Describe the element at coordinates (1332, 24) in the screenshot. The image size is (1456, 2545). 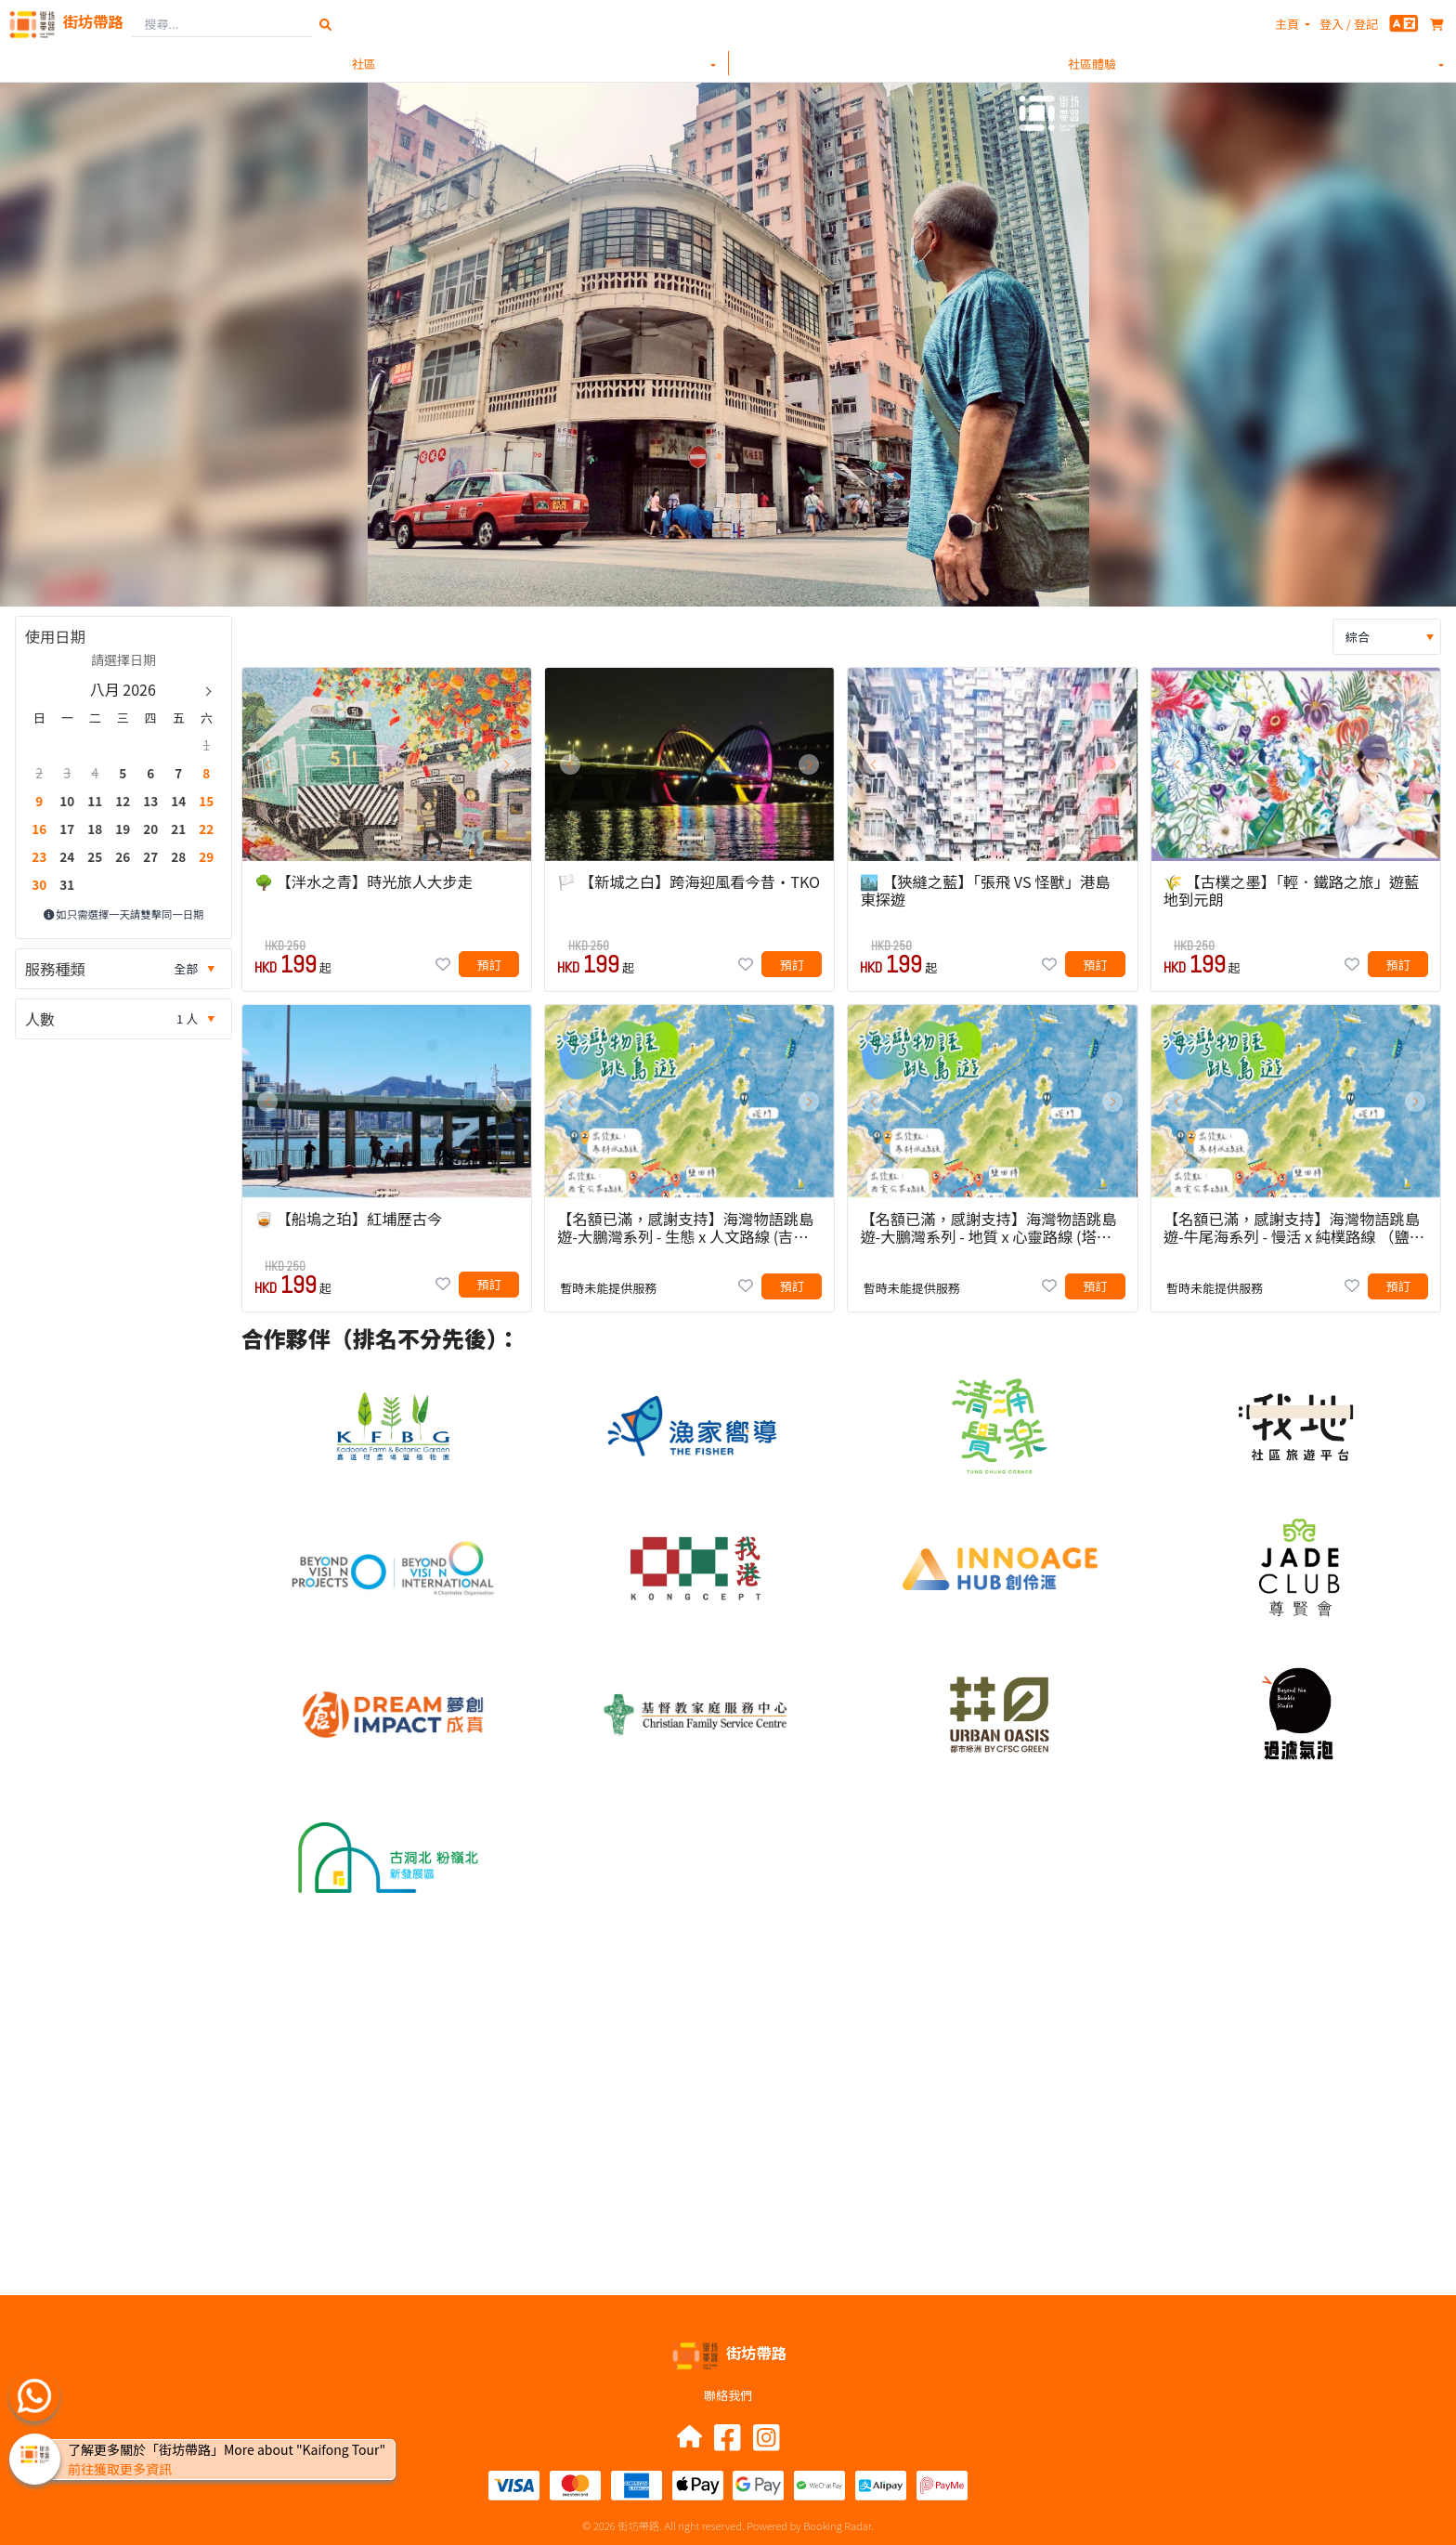
I see `登入` at that location.